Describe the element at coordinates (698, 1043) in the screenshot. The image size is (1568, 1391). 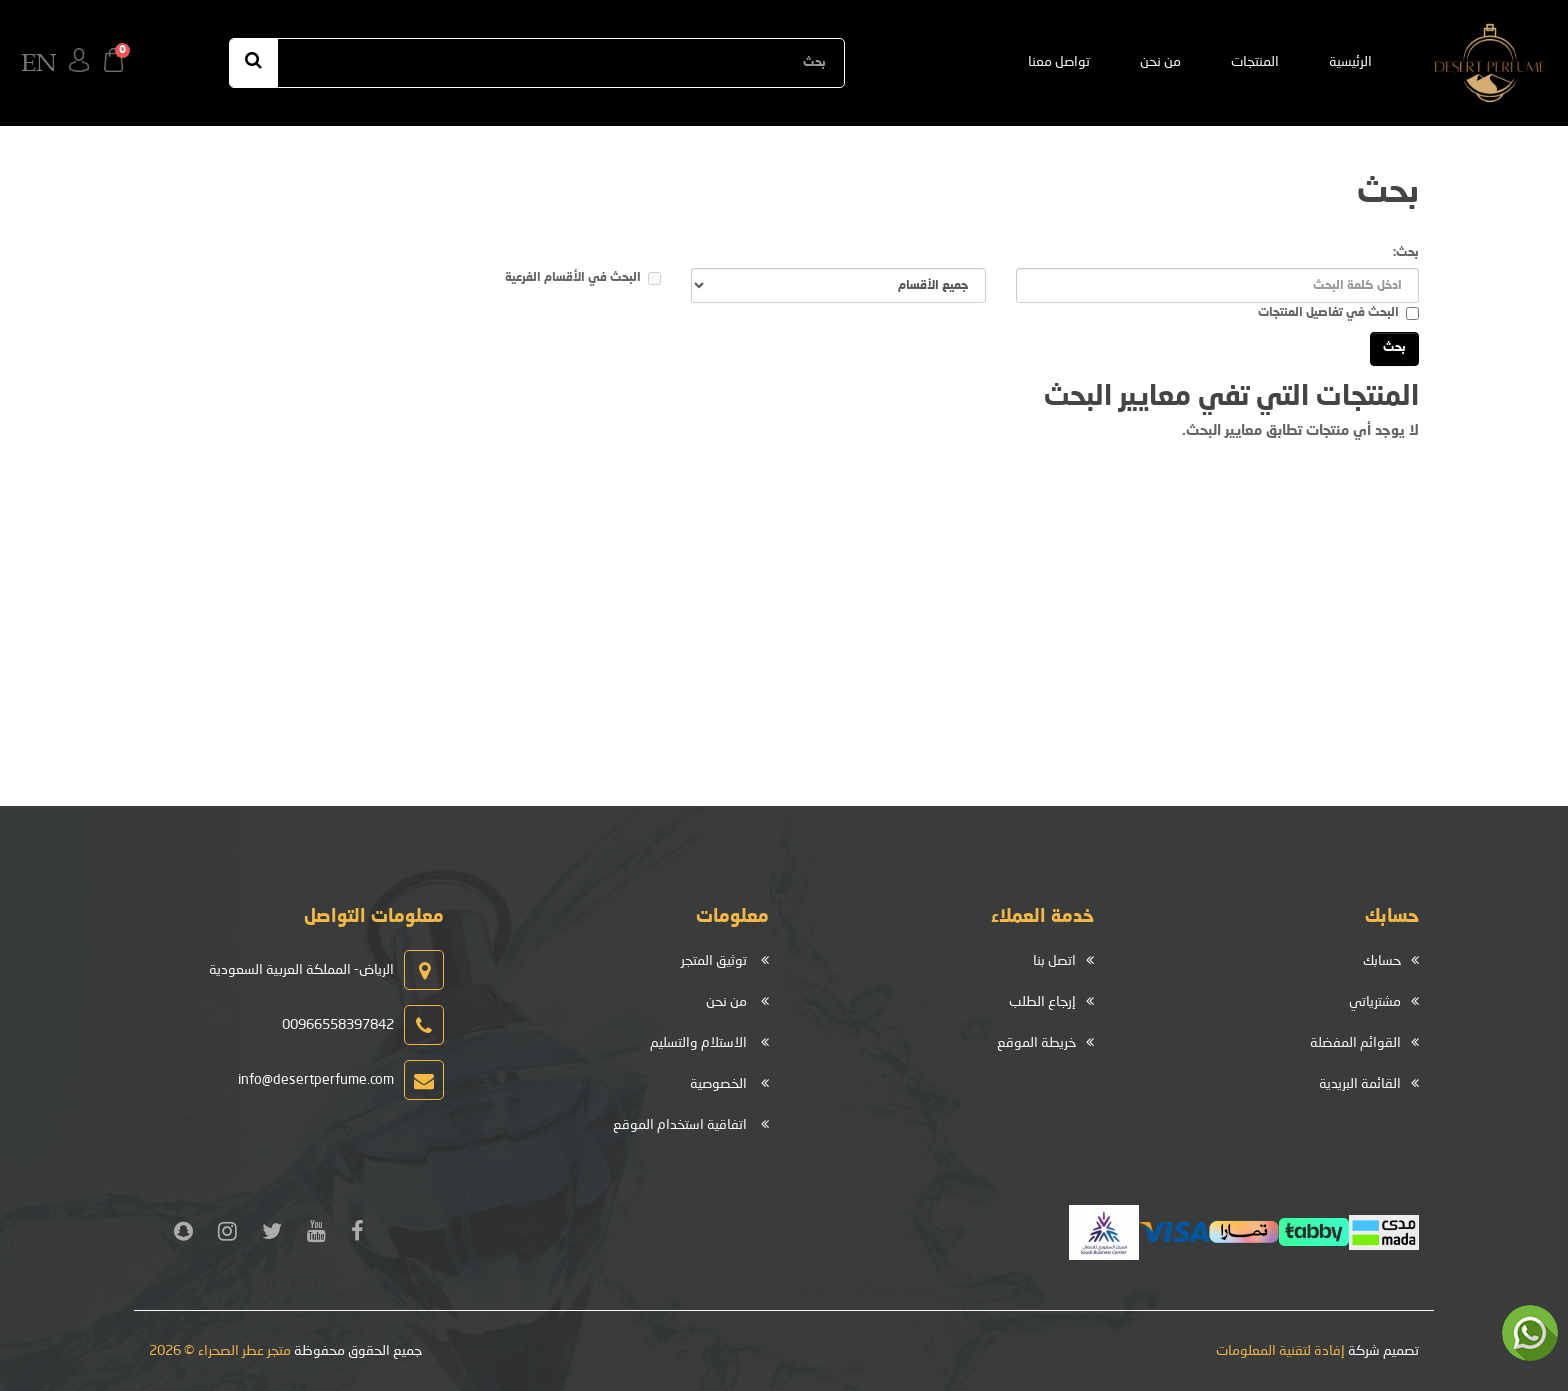
I see `الاستلام والتسليم` at that location.